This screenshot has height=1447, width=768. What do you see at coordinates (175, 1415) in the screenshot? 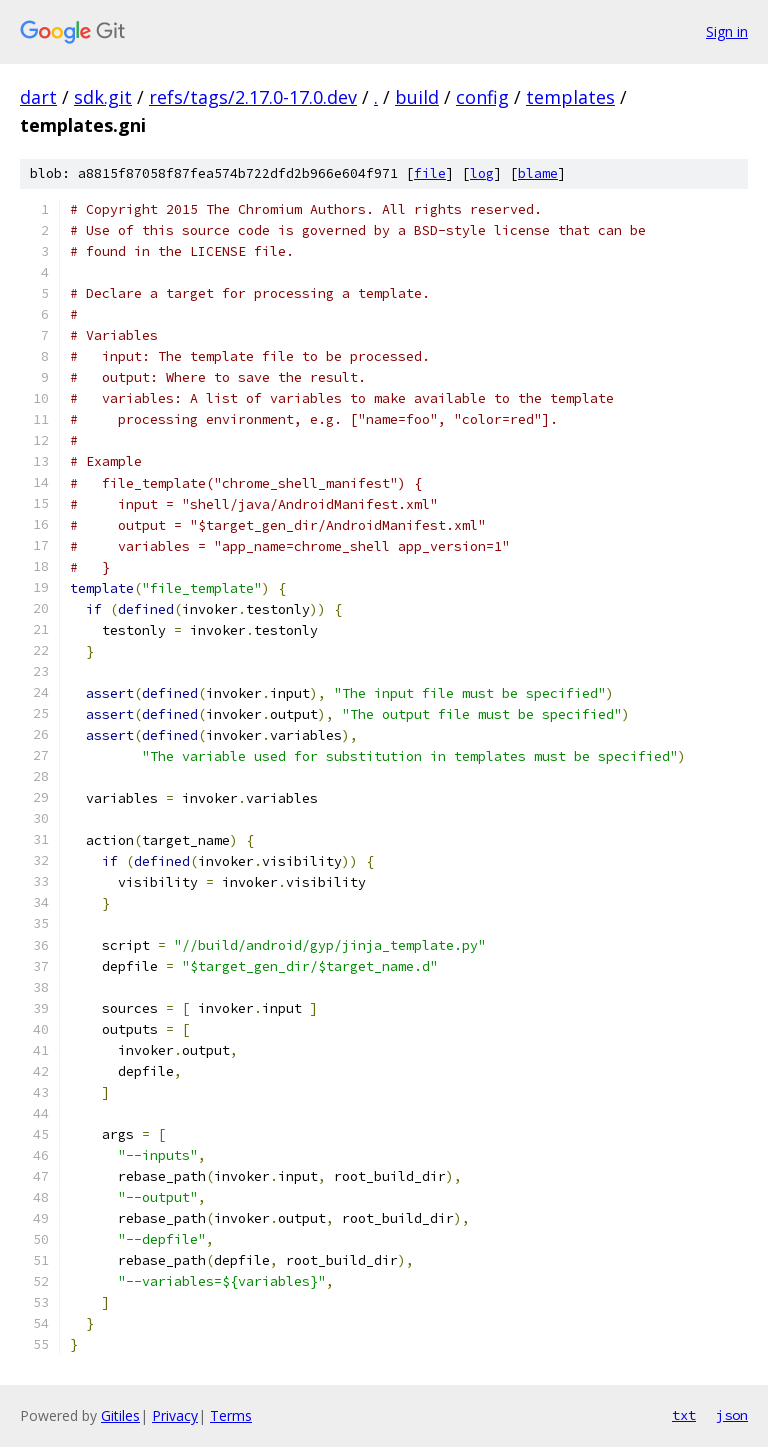
I see `Privacy` at bounding box center [175, 1415].